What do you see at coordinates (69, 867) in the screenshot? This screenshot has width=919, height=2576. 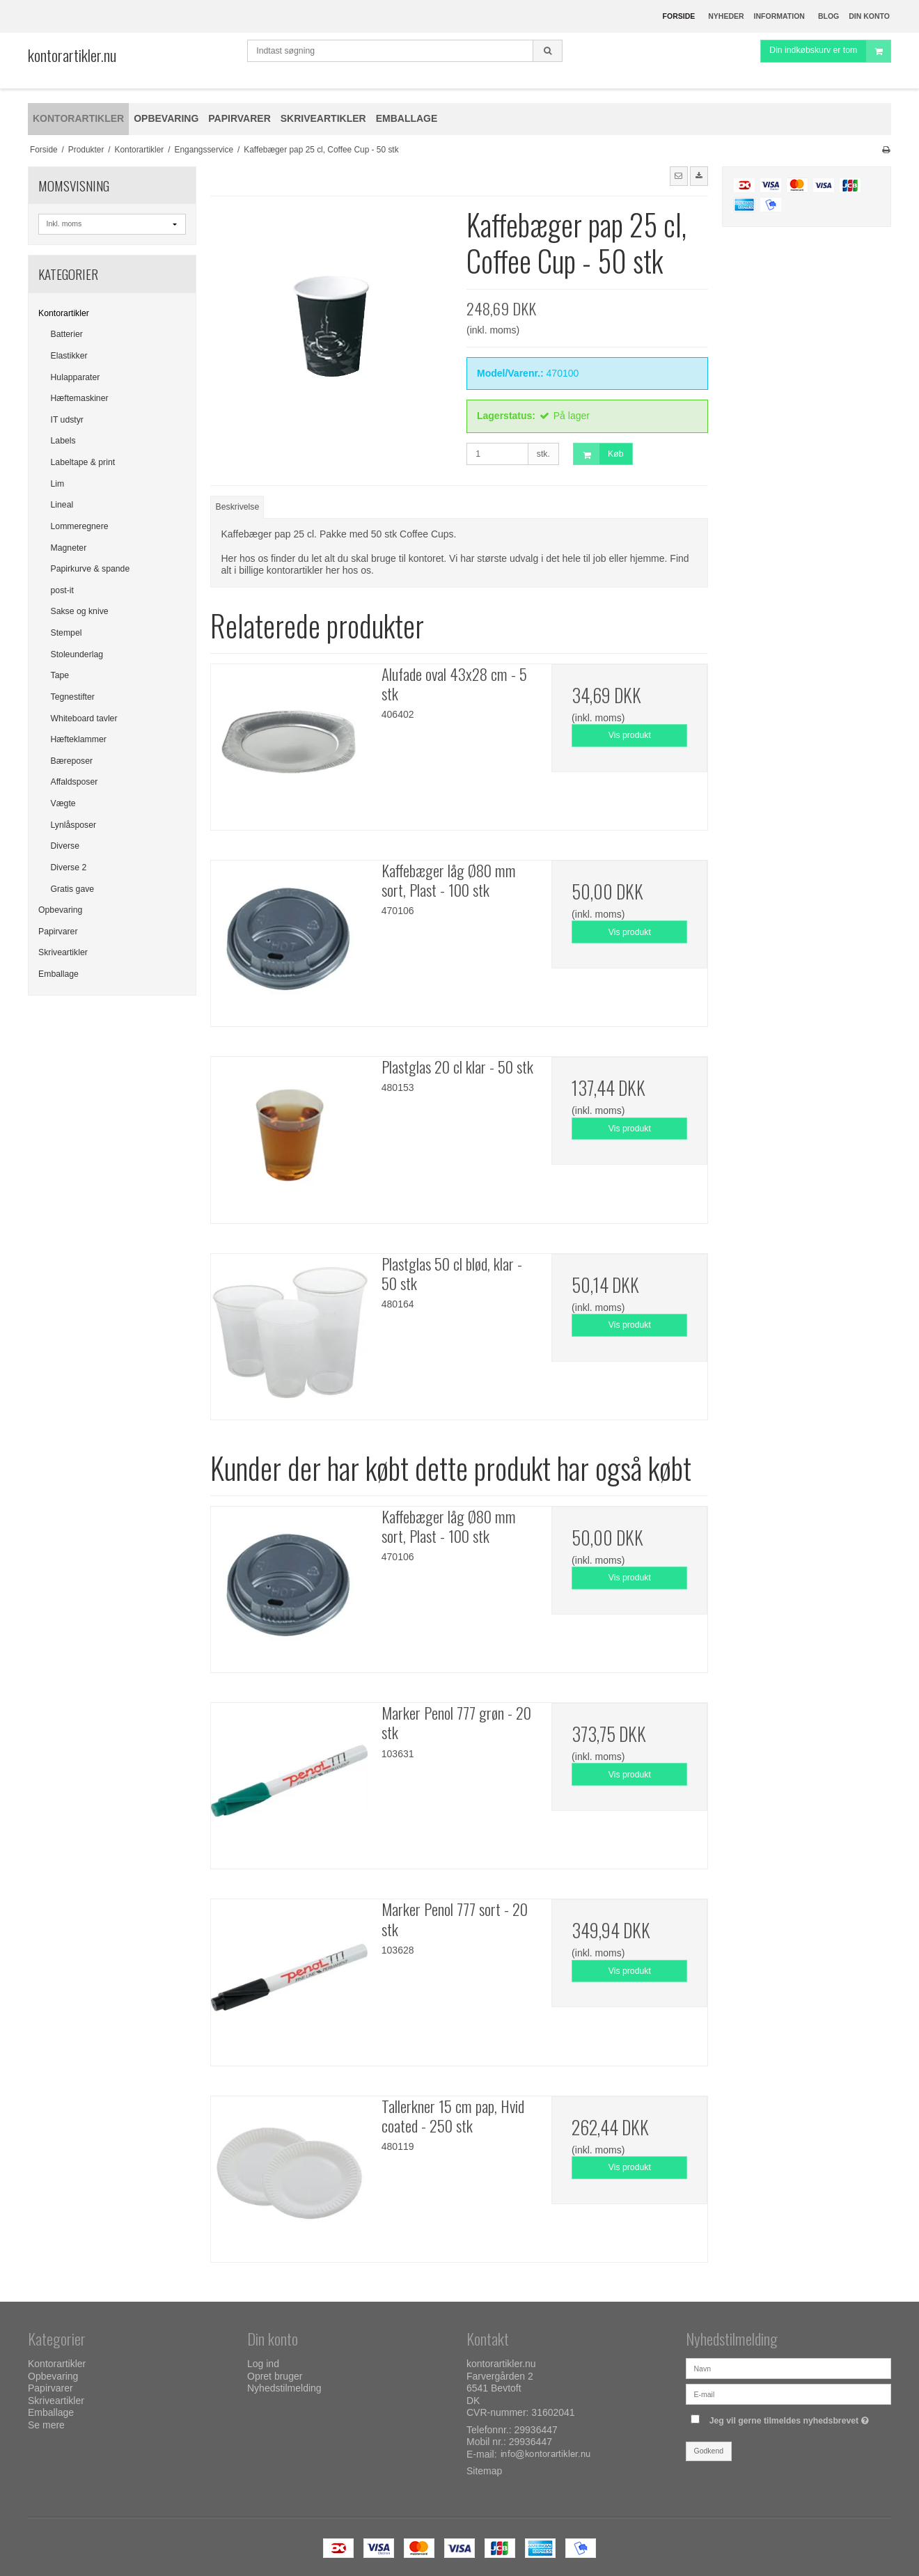 I see `Diverse 2` at bounding box center [69, 867].